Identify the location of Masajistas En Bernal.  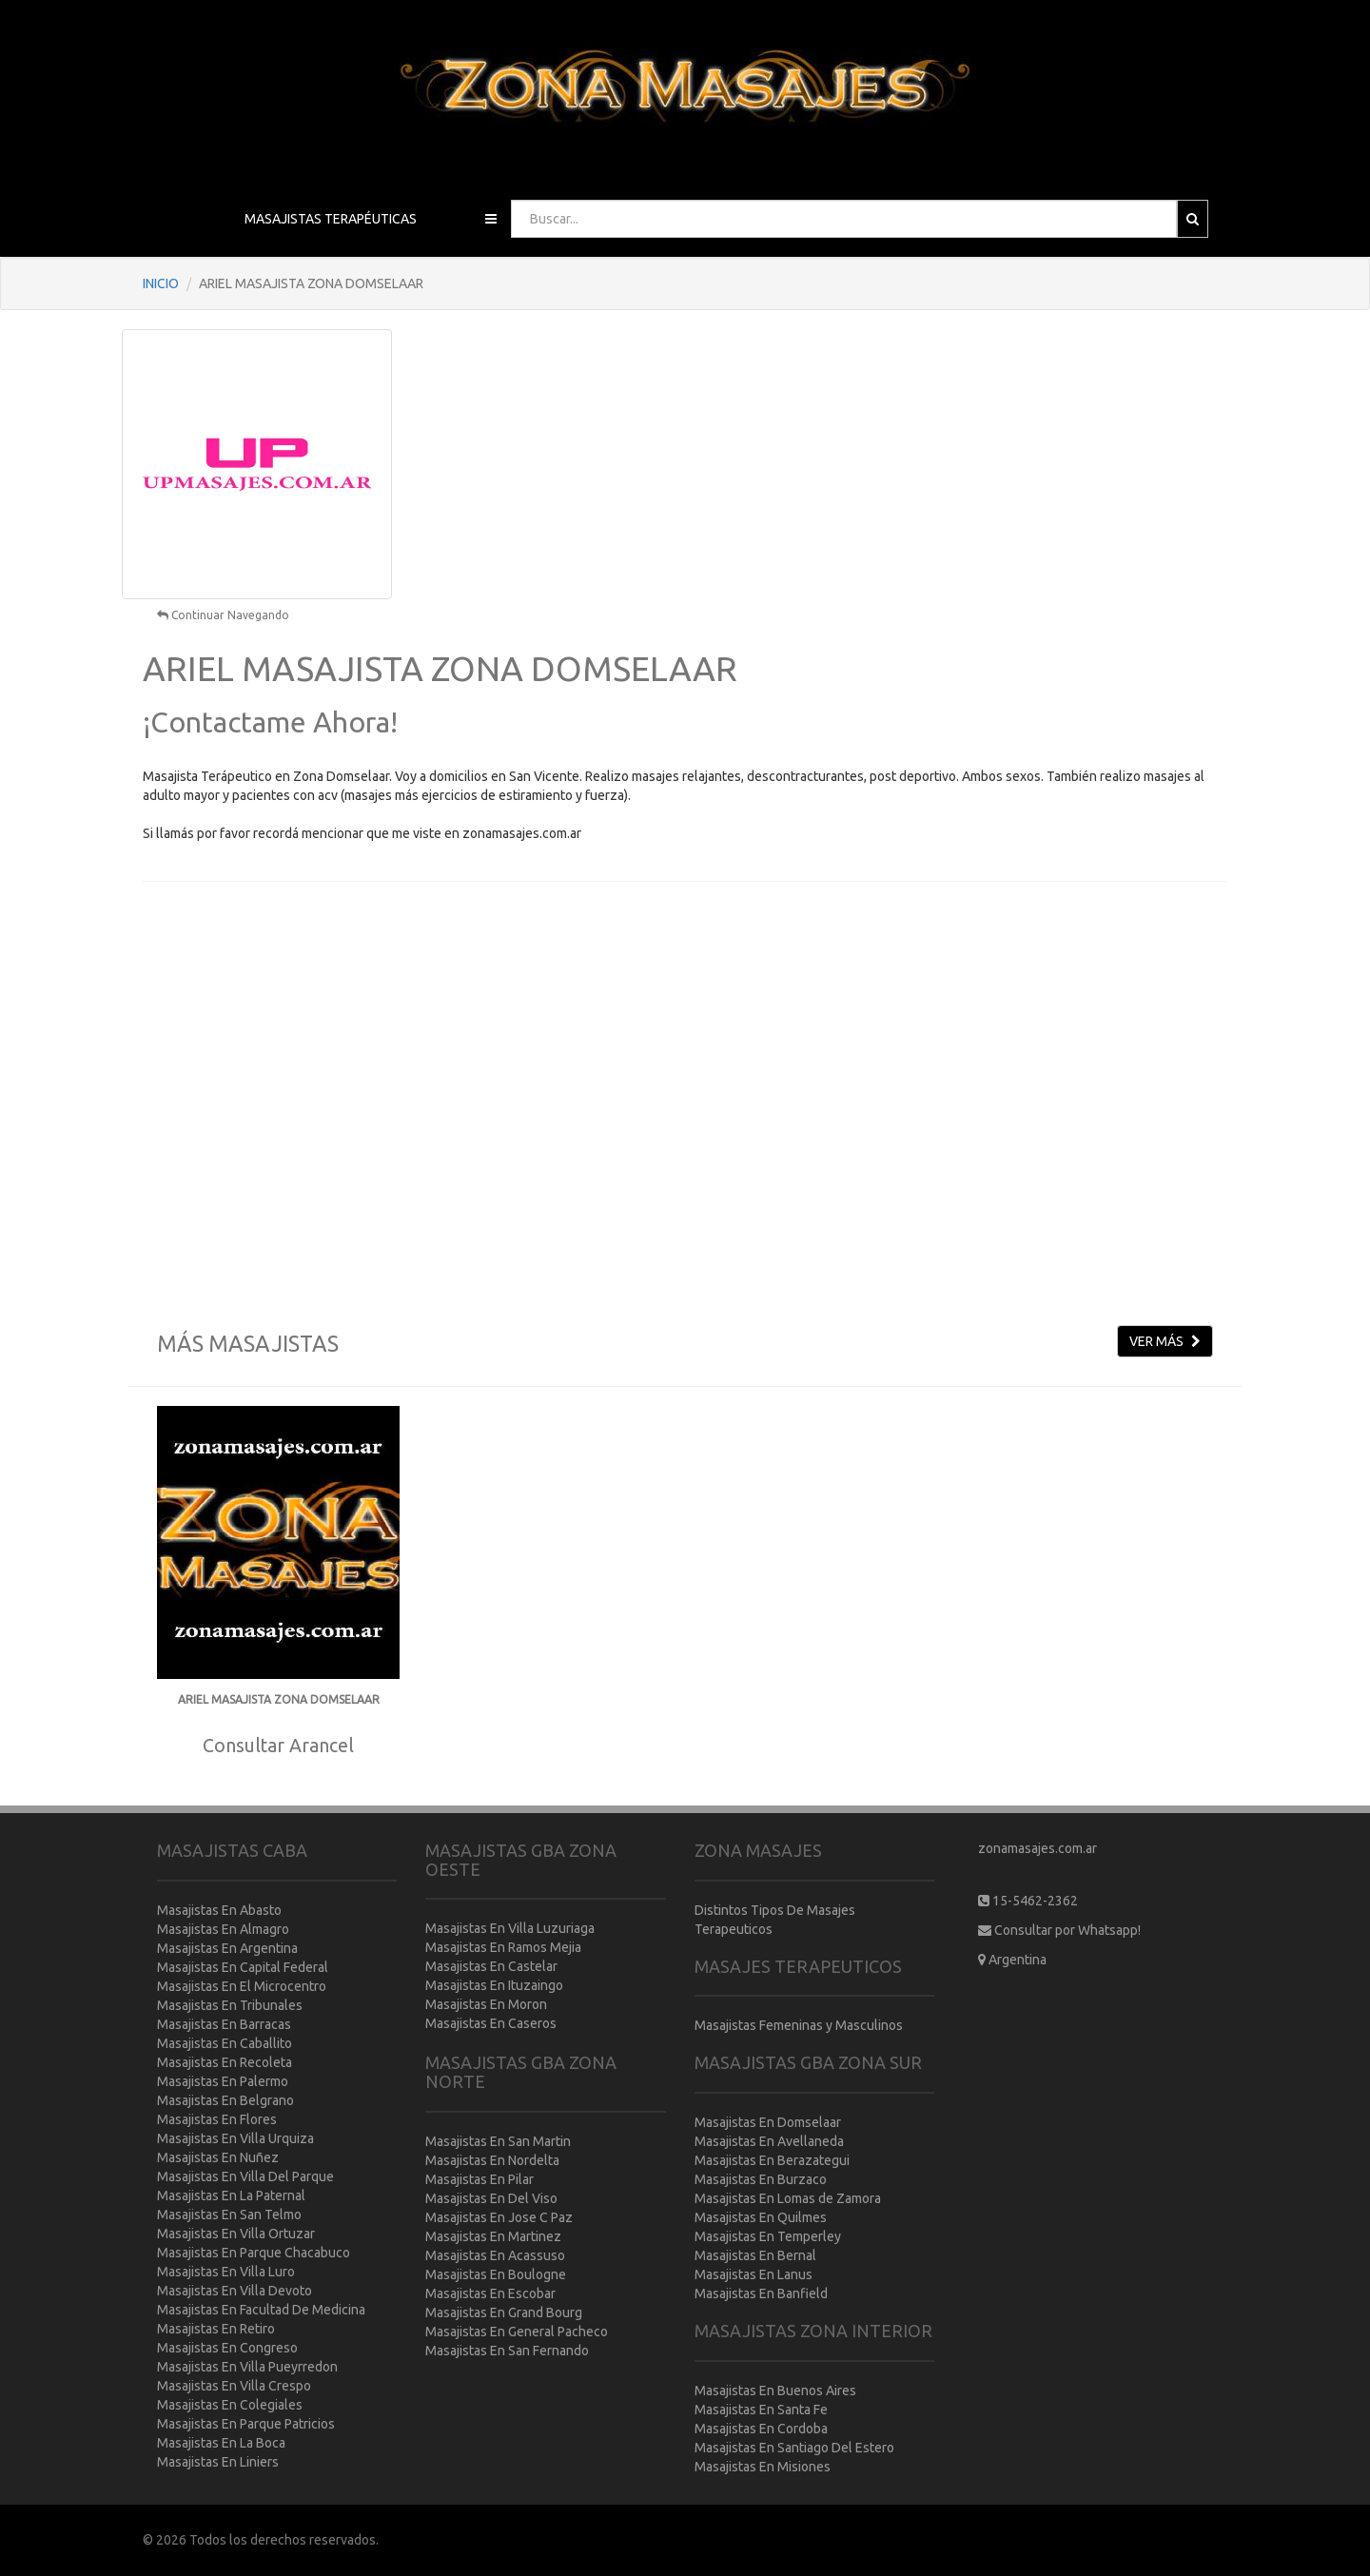
(755, 2255).